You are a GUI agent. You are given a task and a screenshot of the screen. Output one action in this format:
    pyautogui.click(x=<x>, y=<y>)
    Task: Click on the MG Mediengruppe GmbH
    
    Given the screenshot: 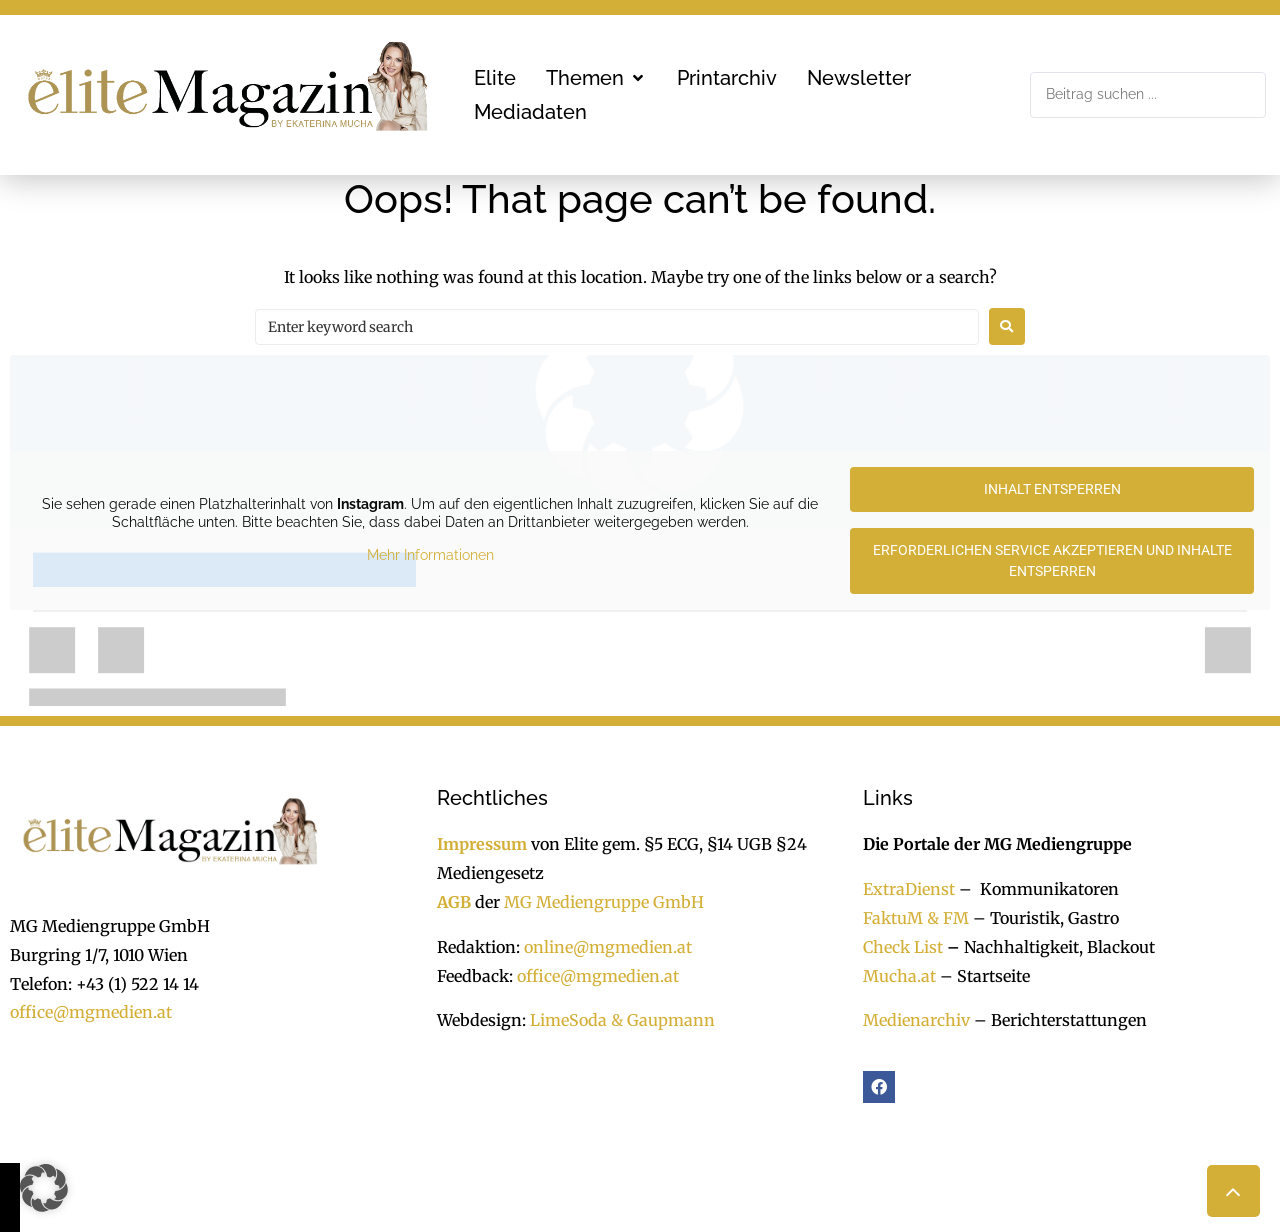 What is the action you would take?
    pyautogui.click(x=604, y=902)
    